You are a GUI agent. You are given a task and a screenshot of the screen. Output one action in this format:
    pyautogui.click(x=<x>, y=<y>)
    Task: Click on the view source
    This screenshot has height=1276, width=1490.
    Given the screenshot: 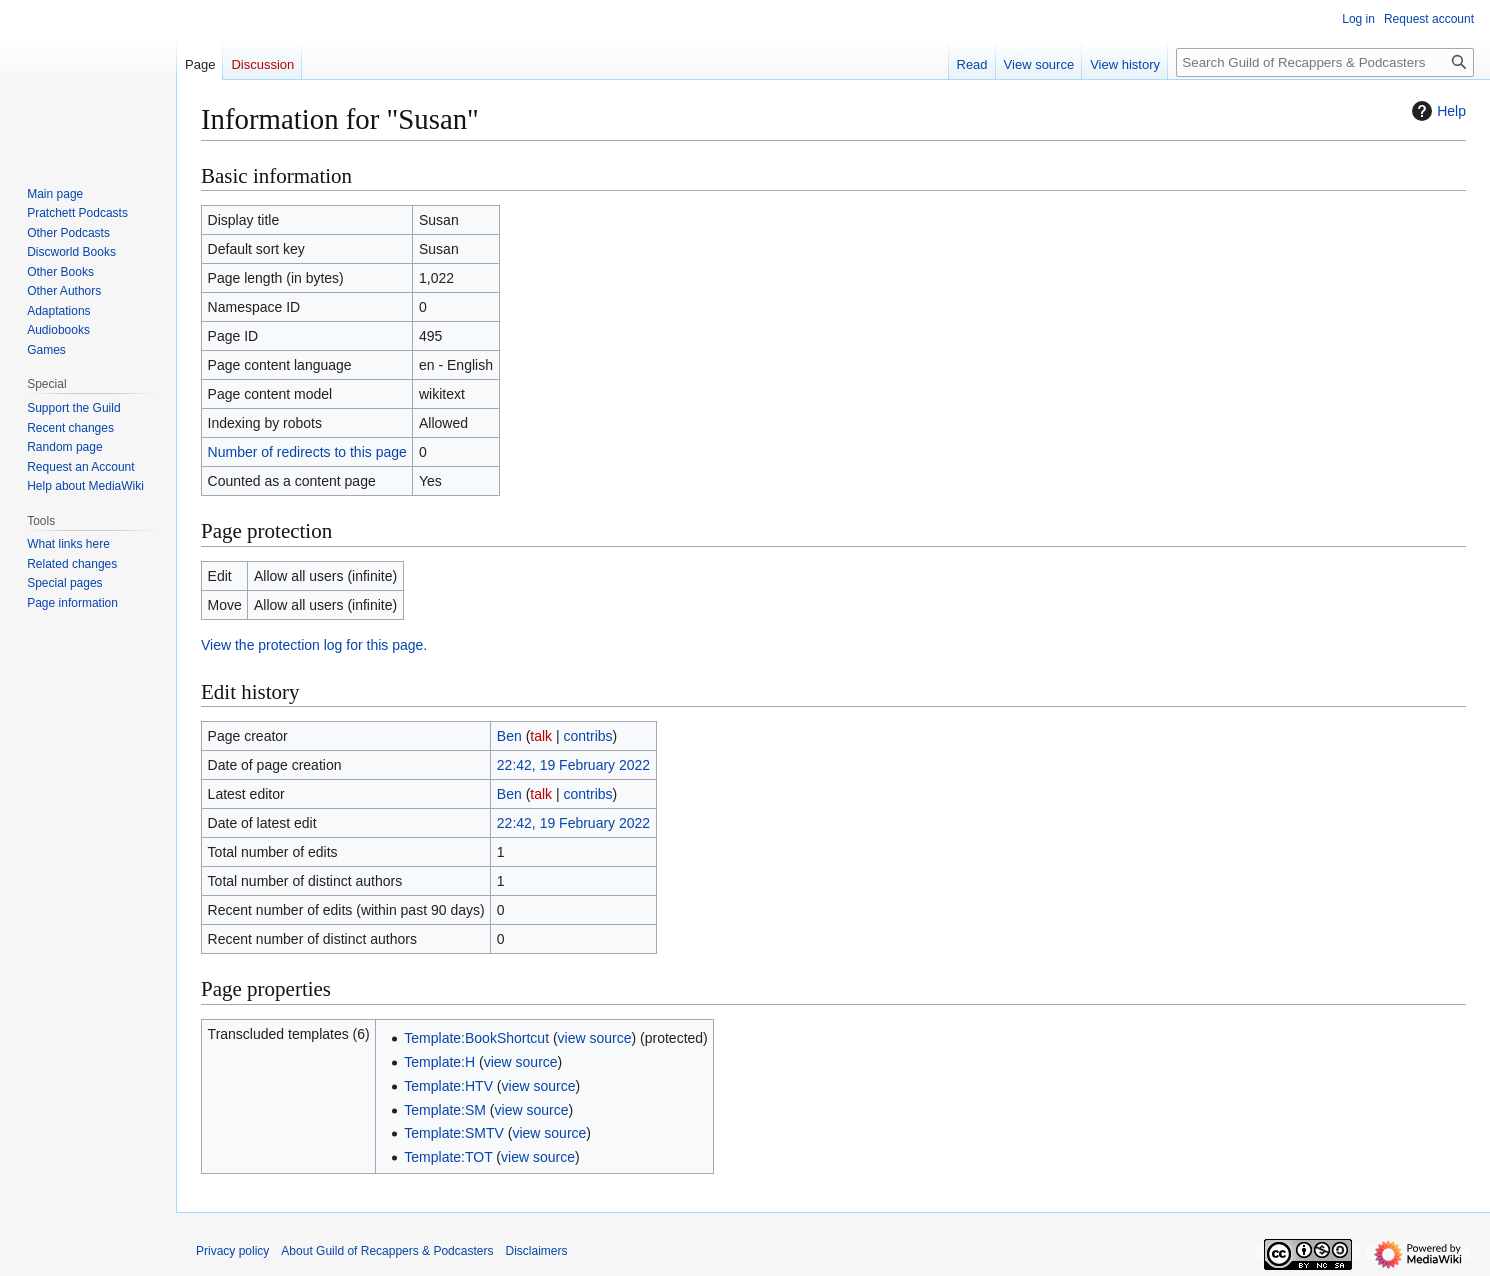 What is the action you would take?
    pyautogui.click(x=595, y=1038)
    